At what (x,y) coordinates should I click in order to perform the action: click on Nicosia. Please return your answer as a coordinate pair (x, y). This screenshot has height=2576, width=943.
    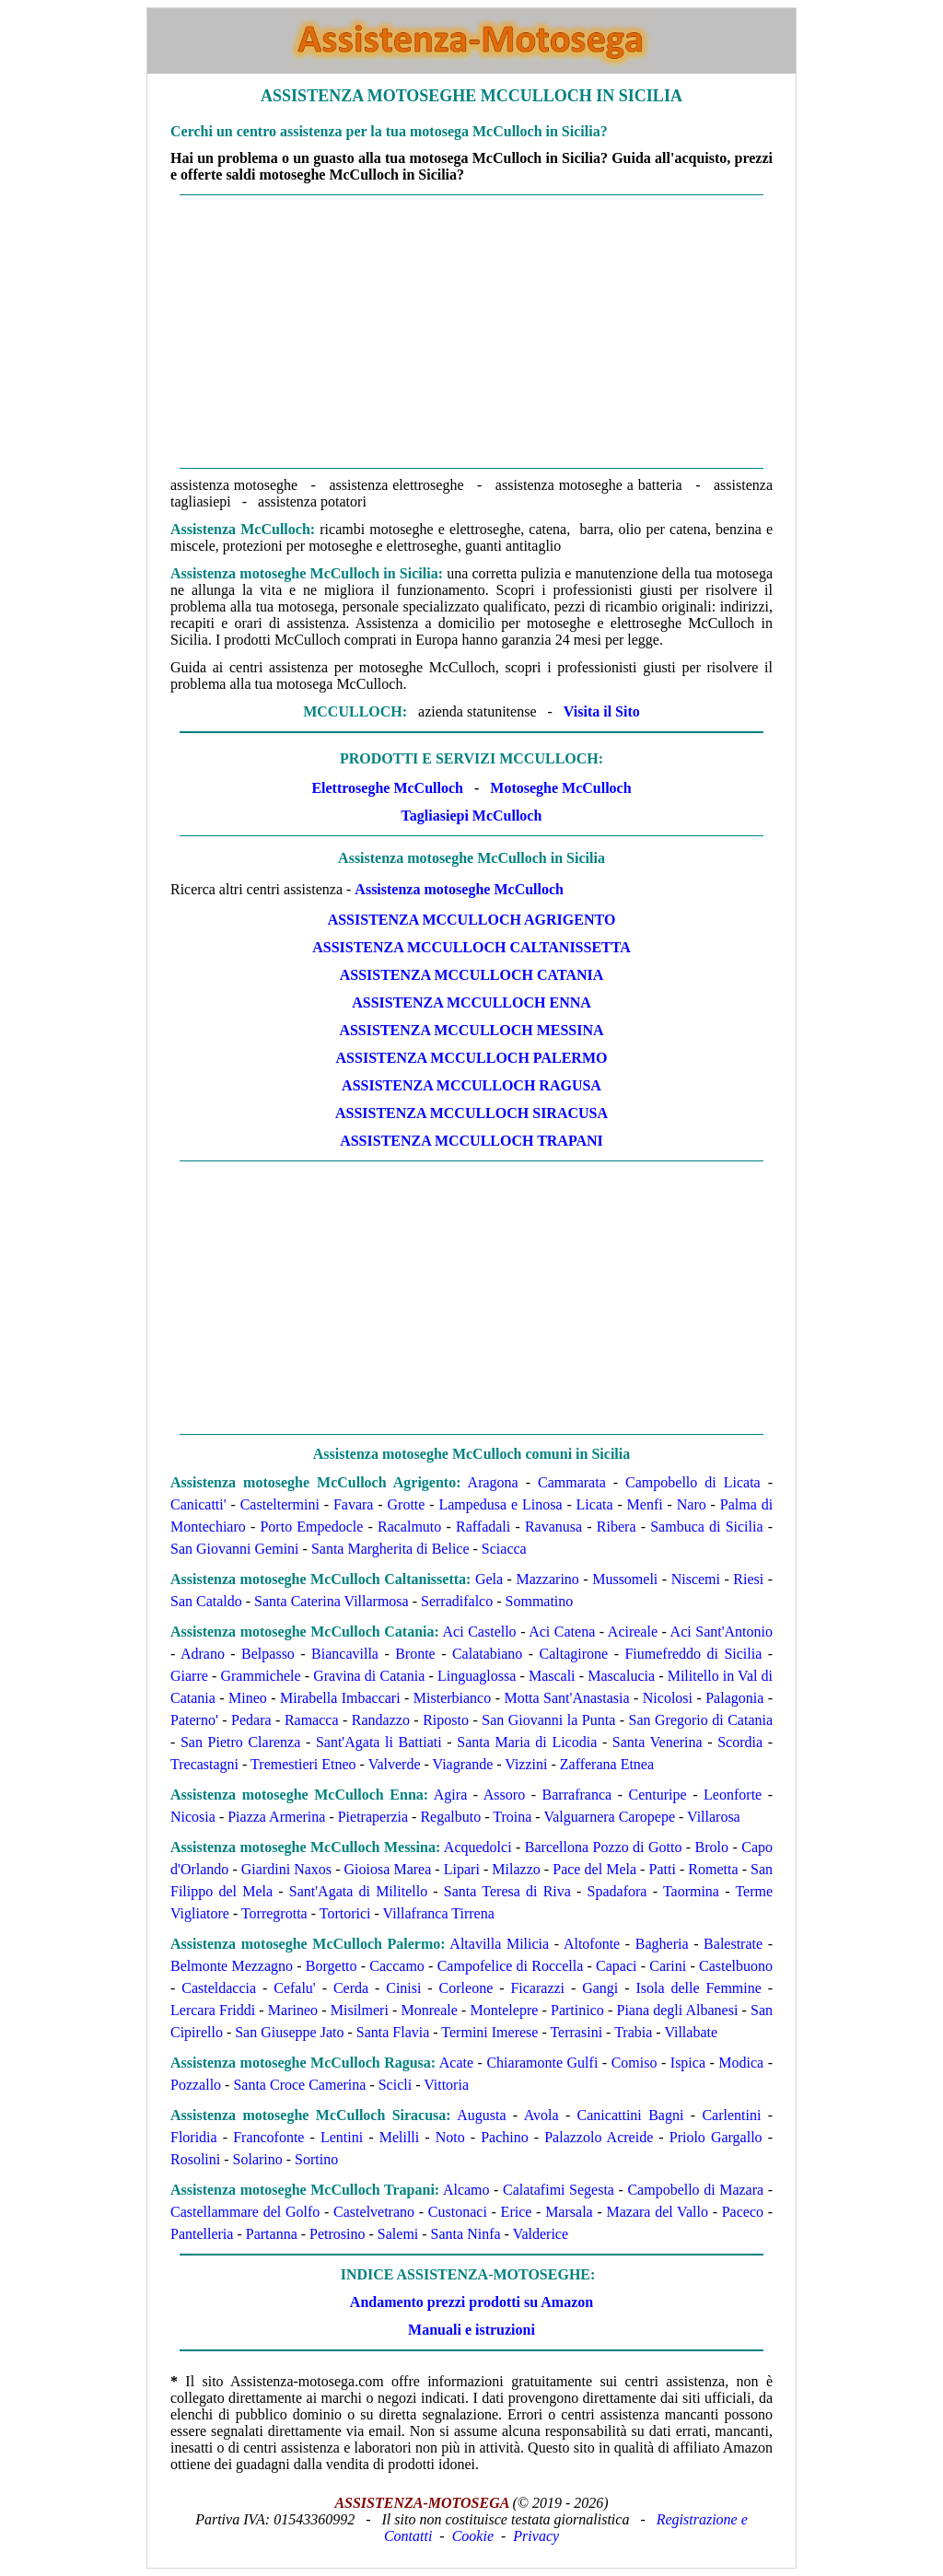
    Looking at the image, I should click on (192, 1816).